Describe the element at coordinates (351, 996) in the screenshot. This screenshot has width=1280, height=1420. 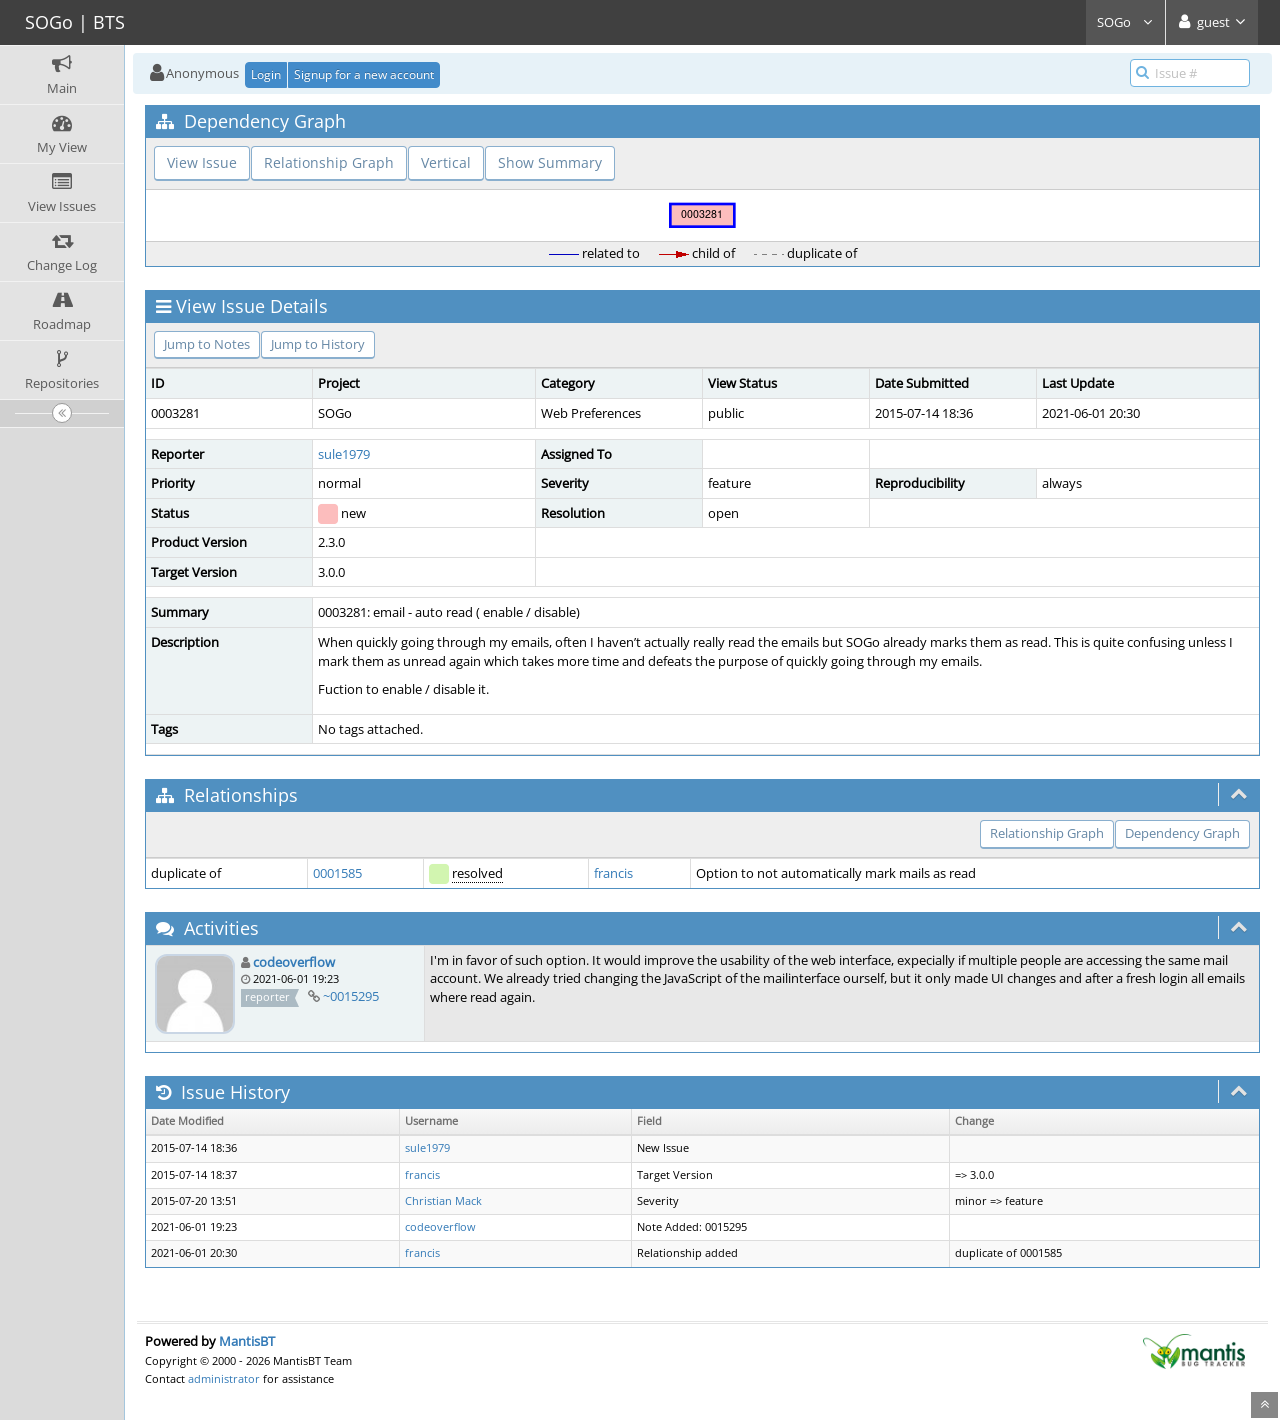
I see `~0015295` at that location.